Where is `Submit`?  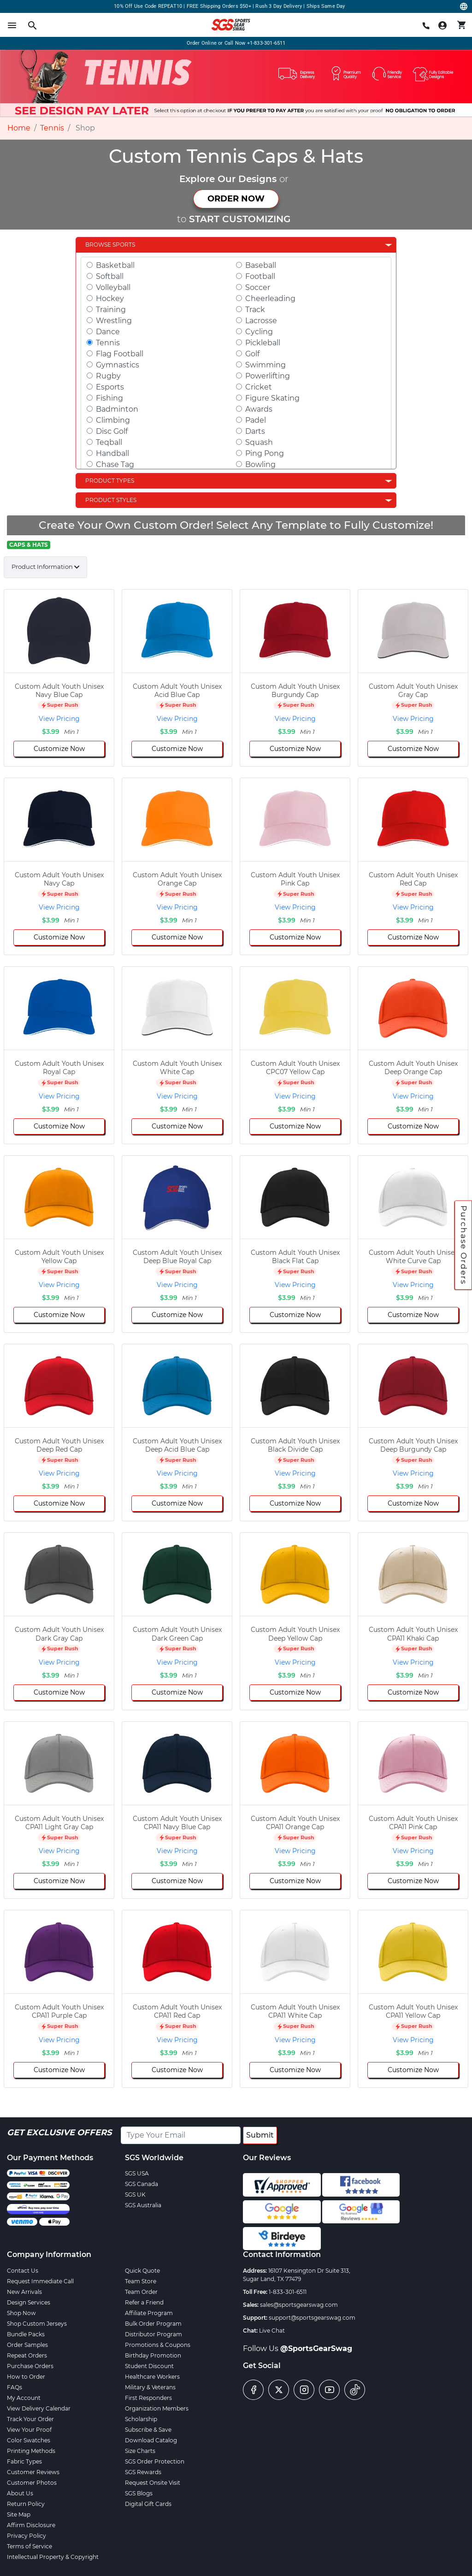 Submit is located at coordinates (260, 2135).